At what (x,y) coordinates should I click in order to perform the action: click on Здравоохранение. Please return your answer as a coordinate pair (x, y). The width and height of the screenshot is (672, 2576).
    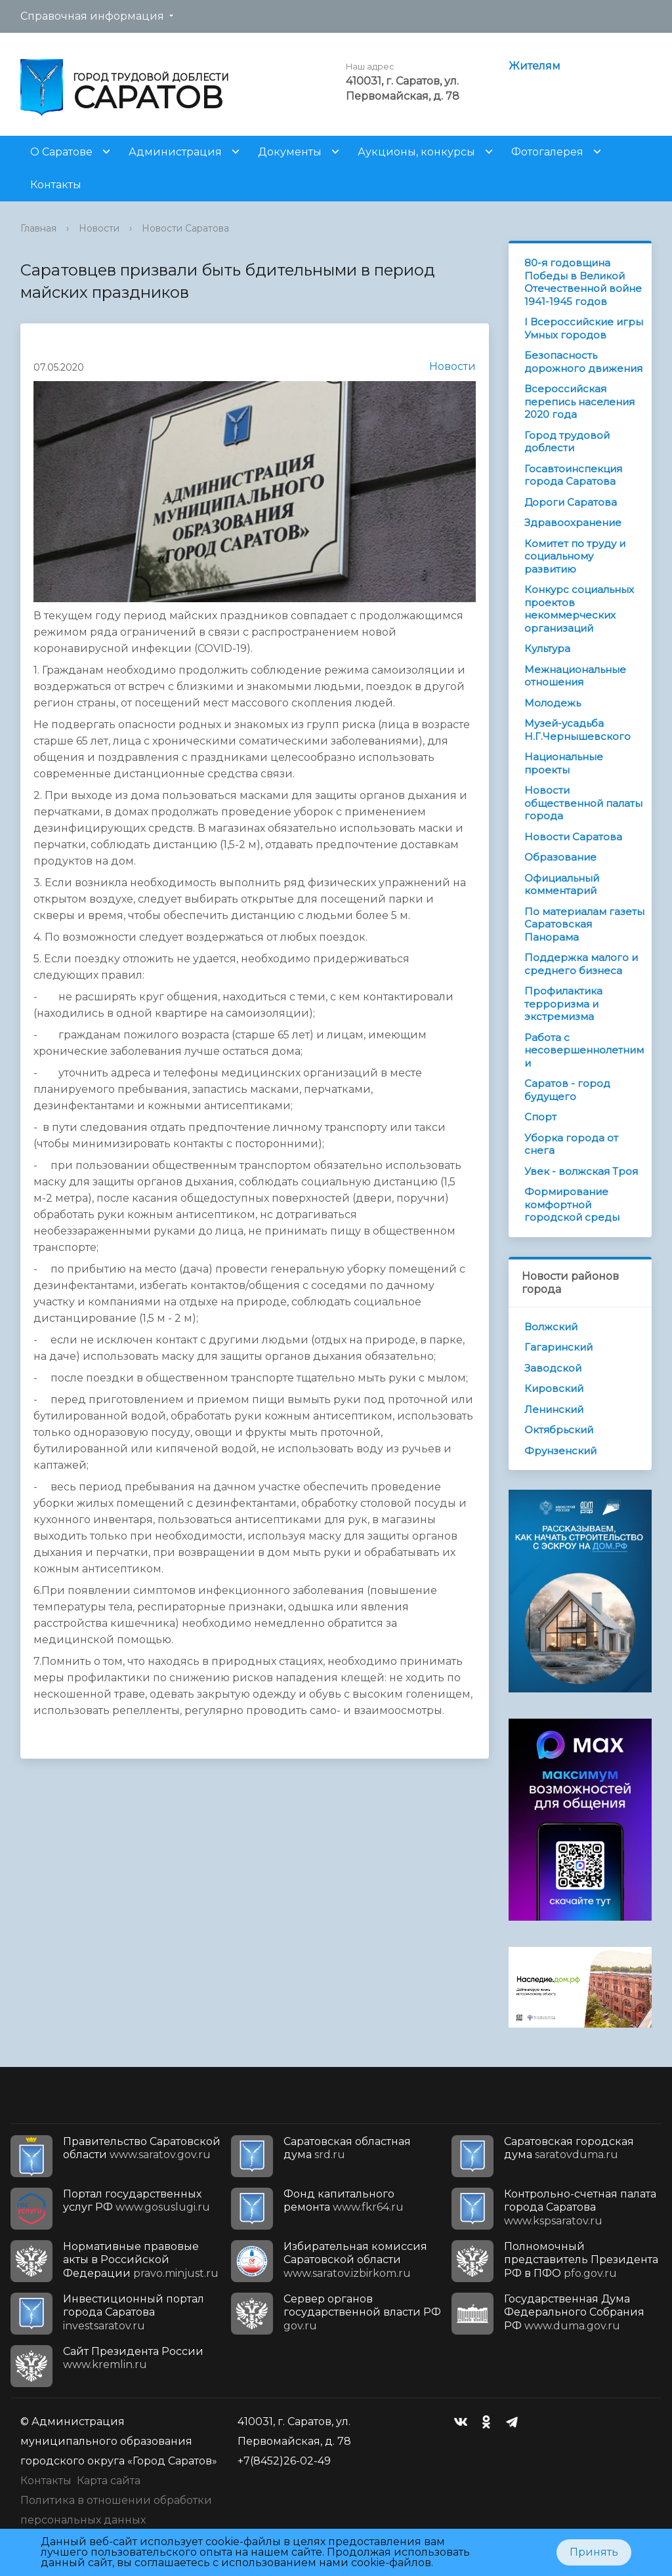
    Looking at the image, I should click on (572, 522).